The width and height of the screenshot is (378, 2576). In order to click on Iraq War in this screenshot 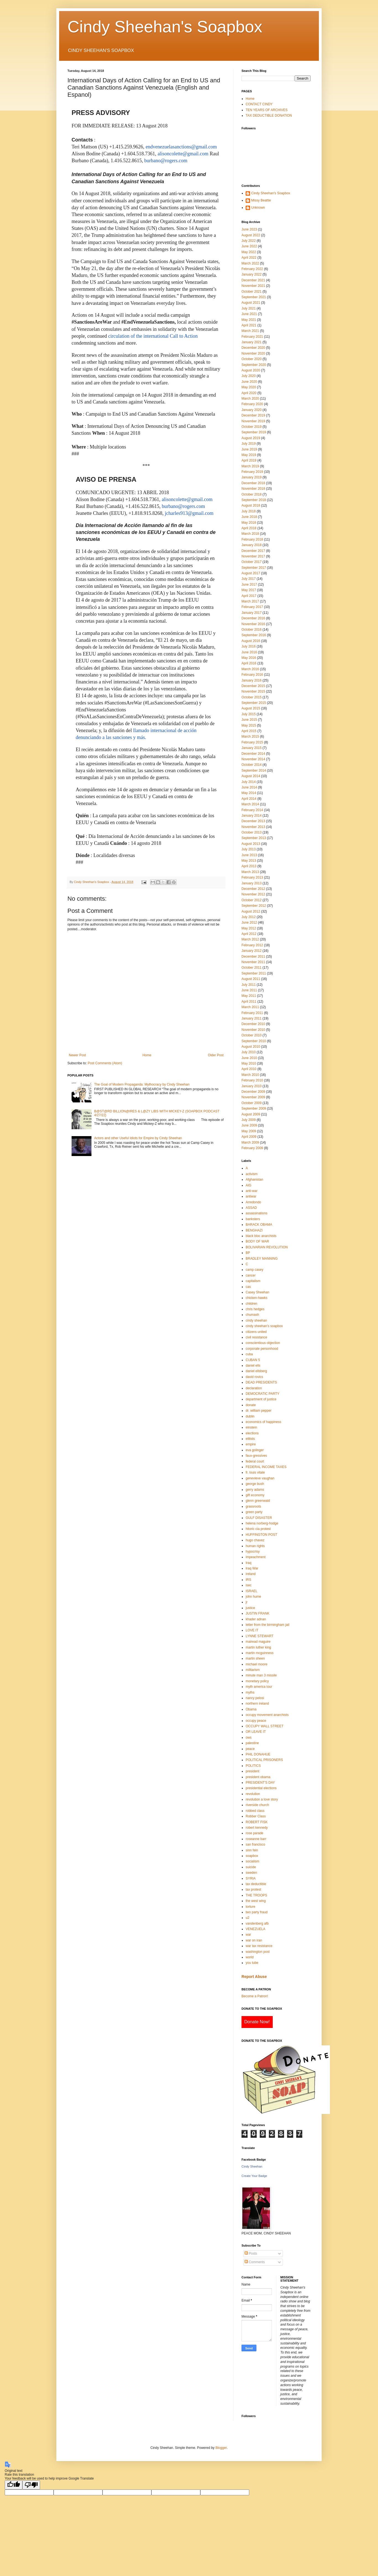, I will do `click(252, 1568)`.